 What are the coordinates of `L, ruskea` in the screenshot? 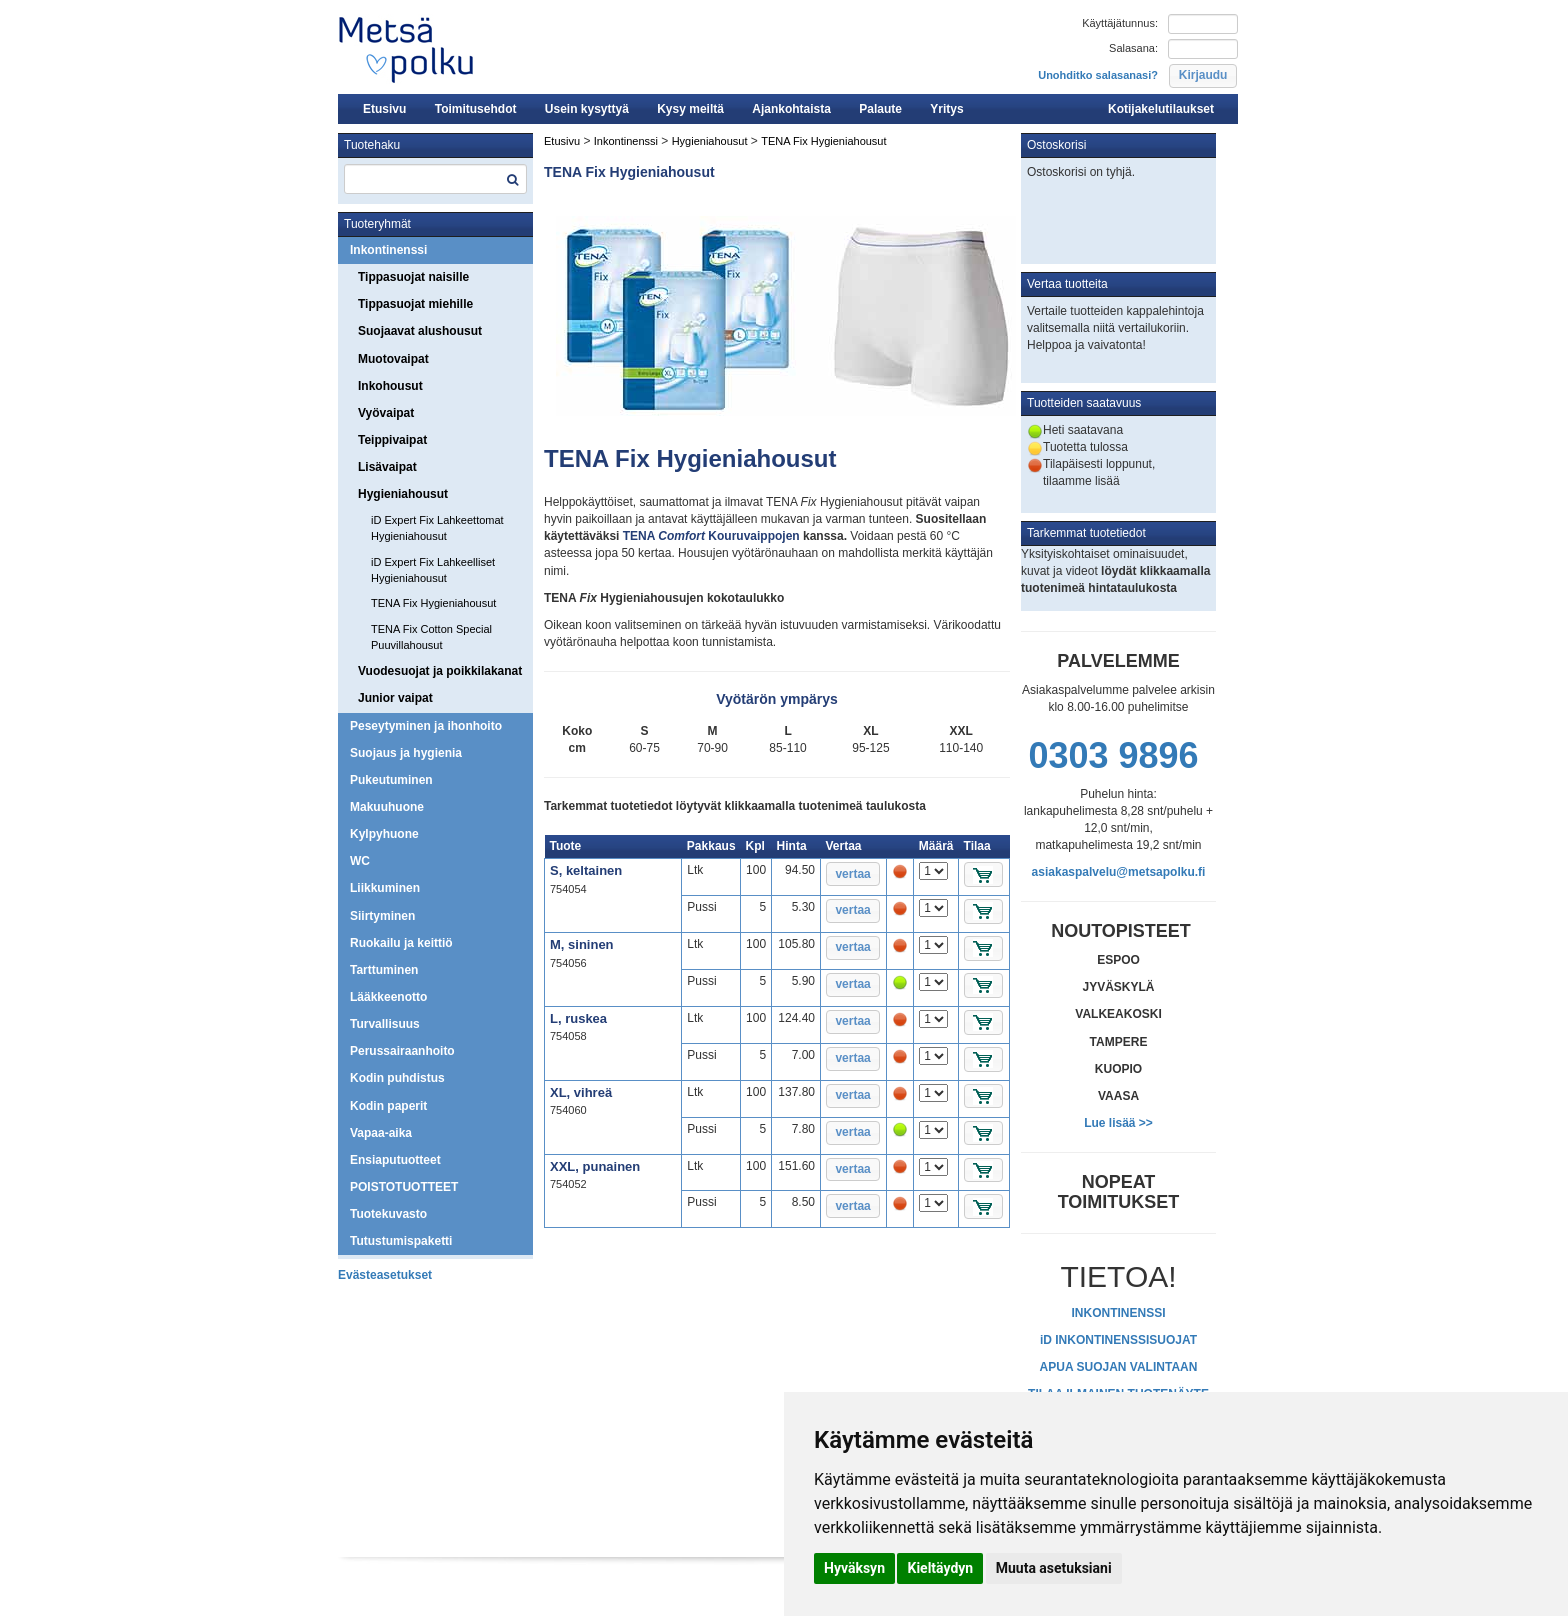 It's located at (578, 1018).